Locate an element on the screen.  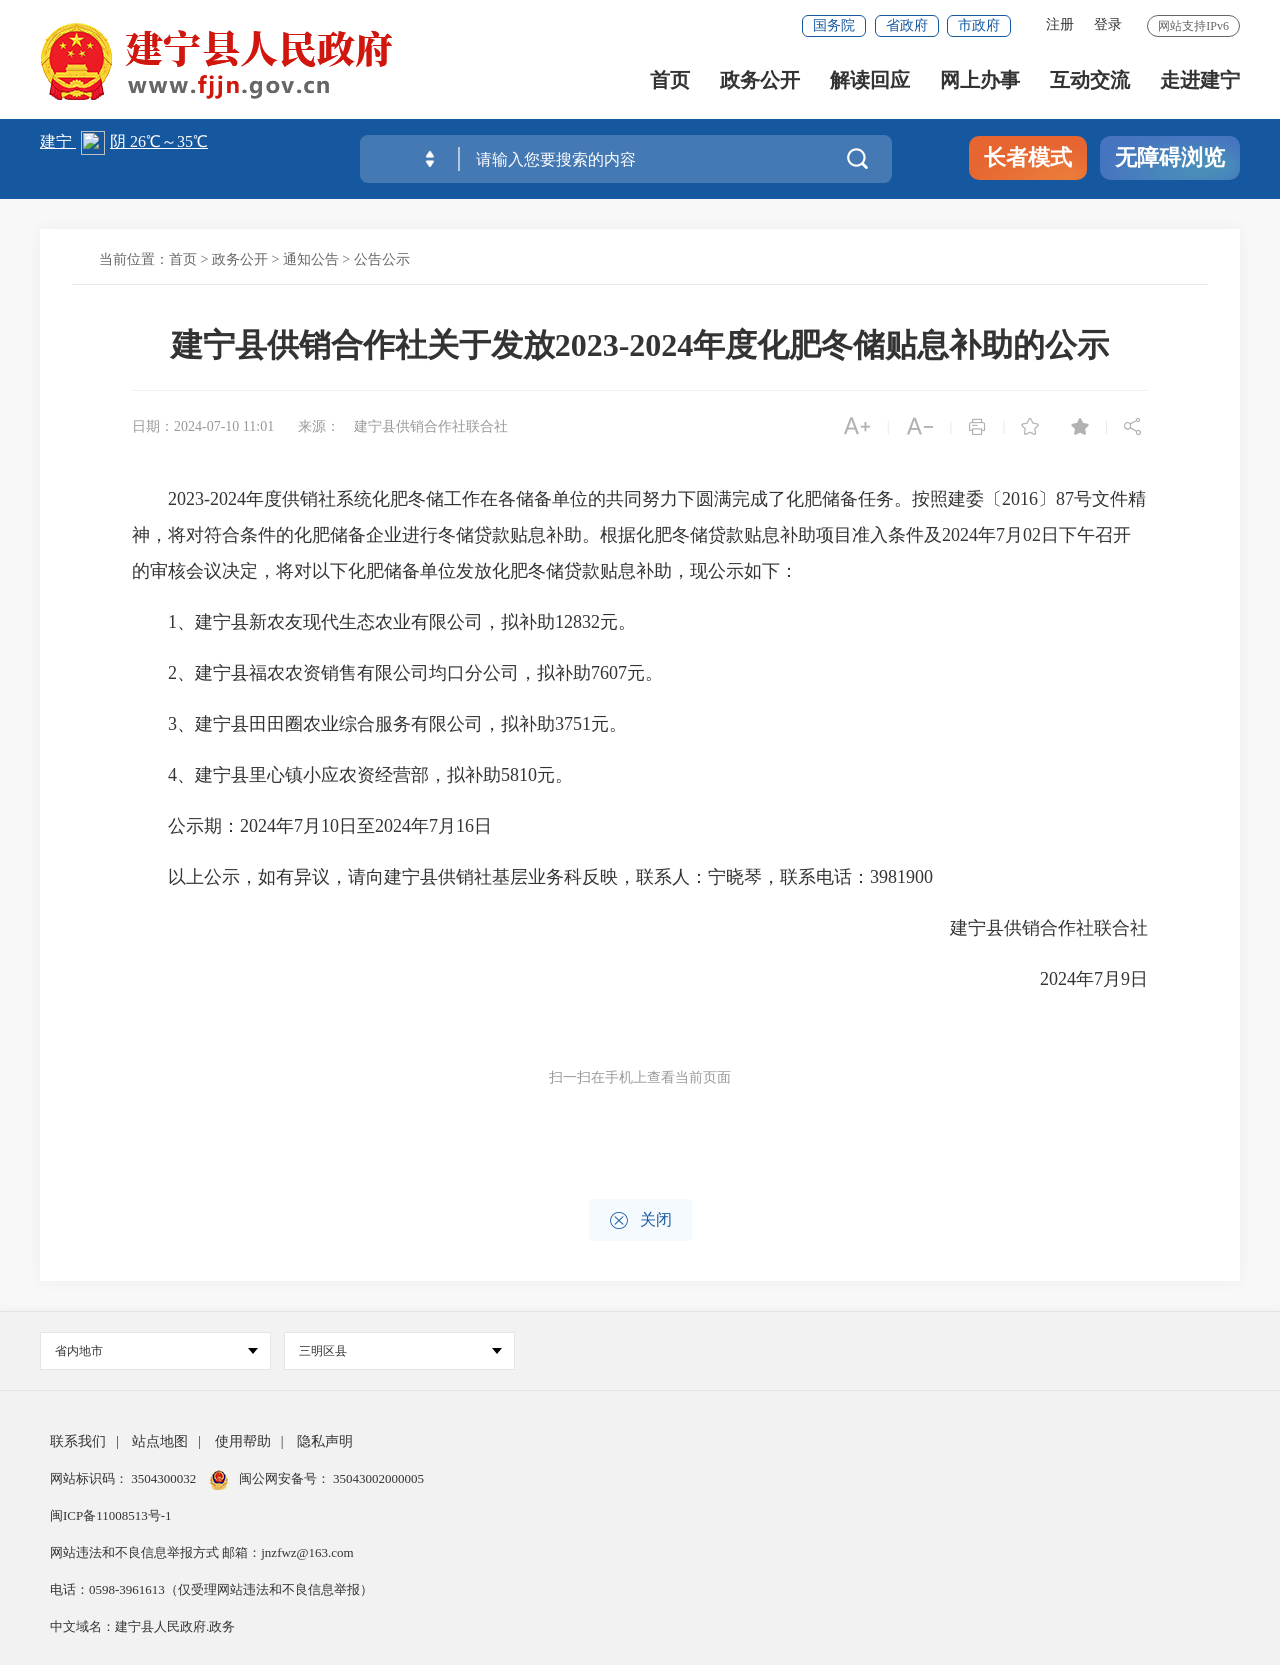
市政府 is located at coordinates (979, 25).